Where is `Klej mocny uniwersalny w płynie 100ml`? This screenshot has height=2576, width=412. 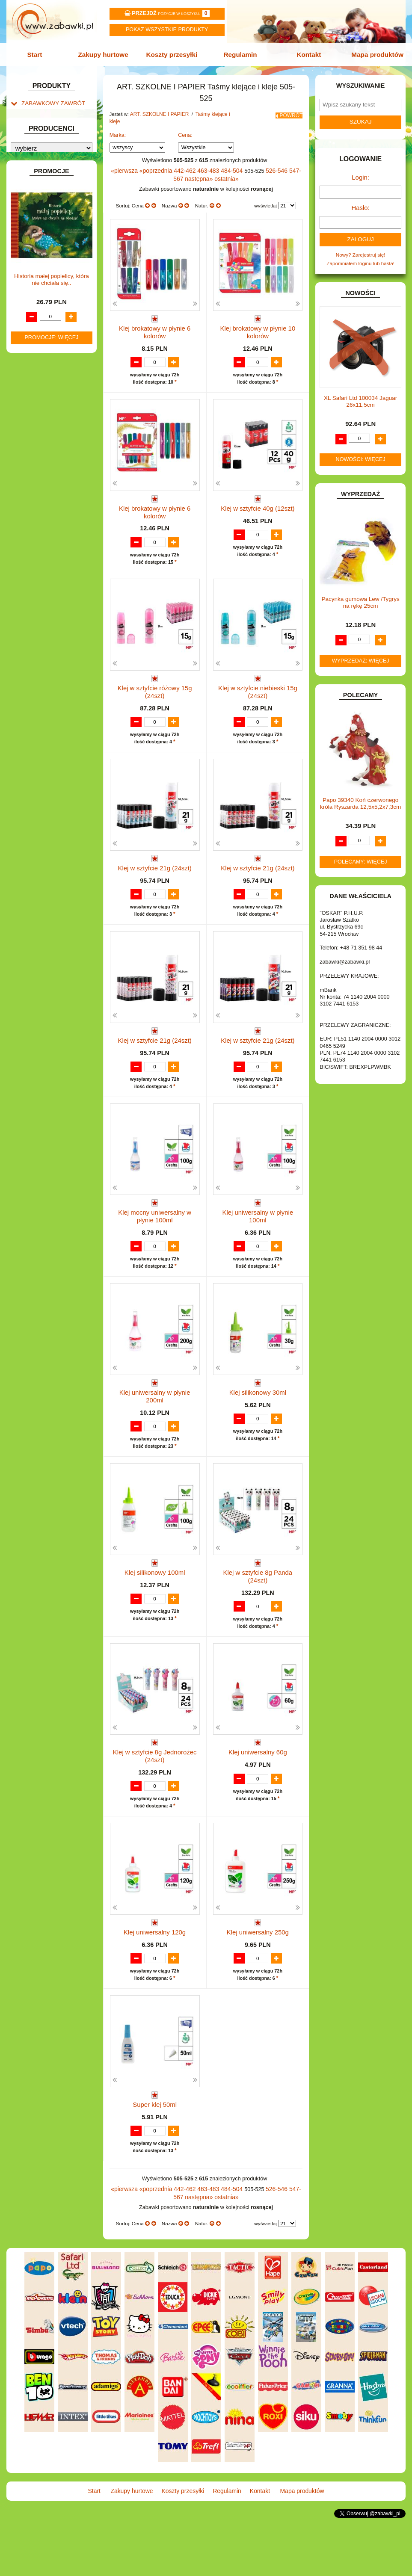 Klej mocny uniwersalny w płynie 100ml is located at coordinates (154, 1238).